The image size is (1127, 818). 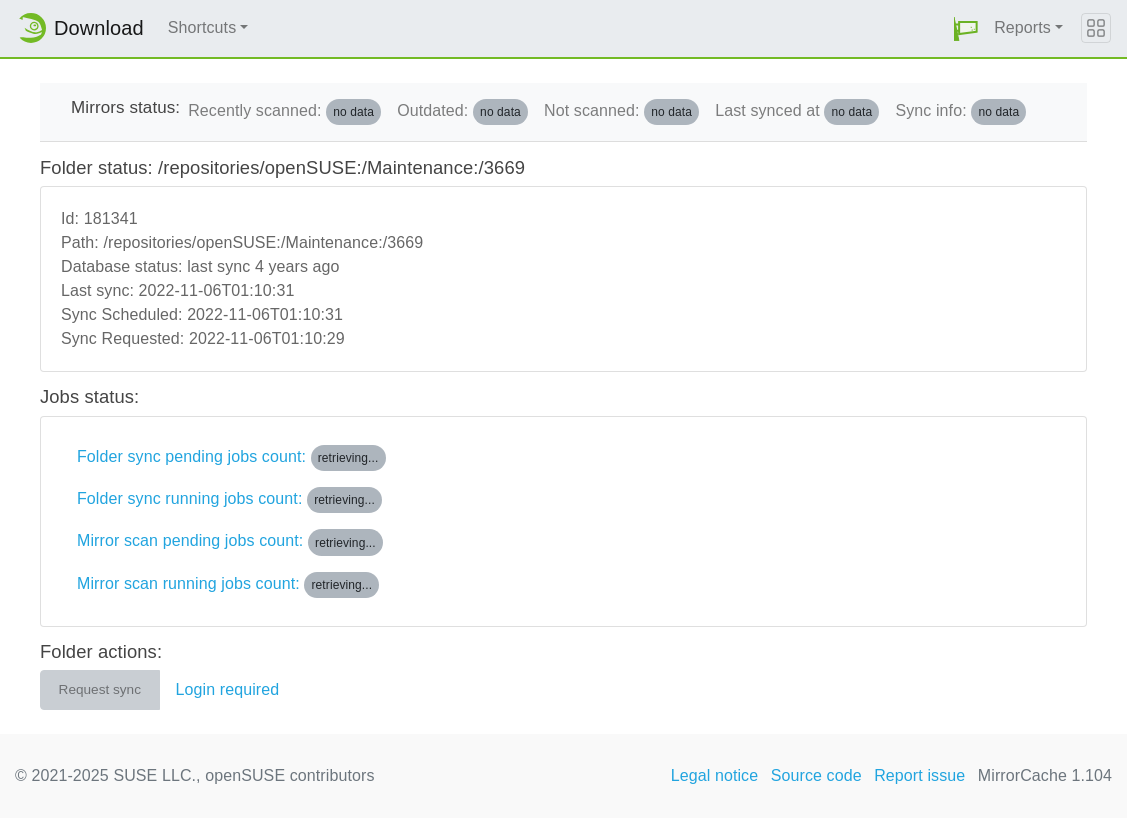 I want to click on Mirror scan pending jobs count:, so click(x=230, y=542).